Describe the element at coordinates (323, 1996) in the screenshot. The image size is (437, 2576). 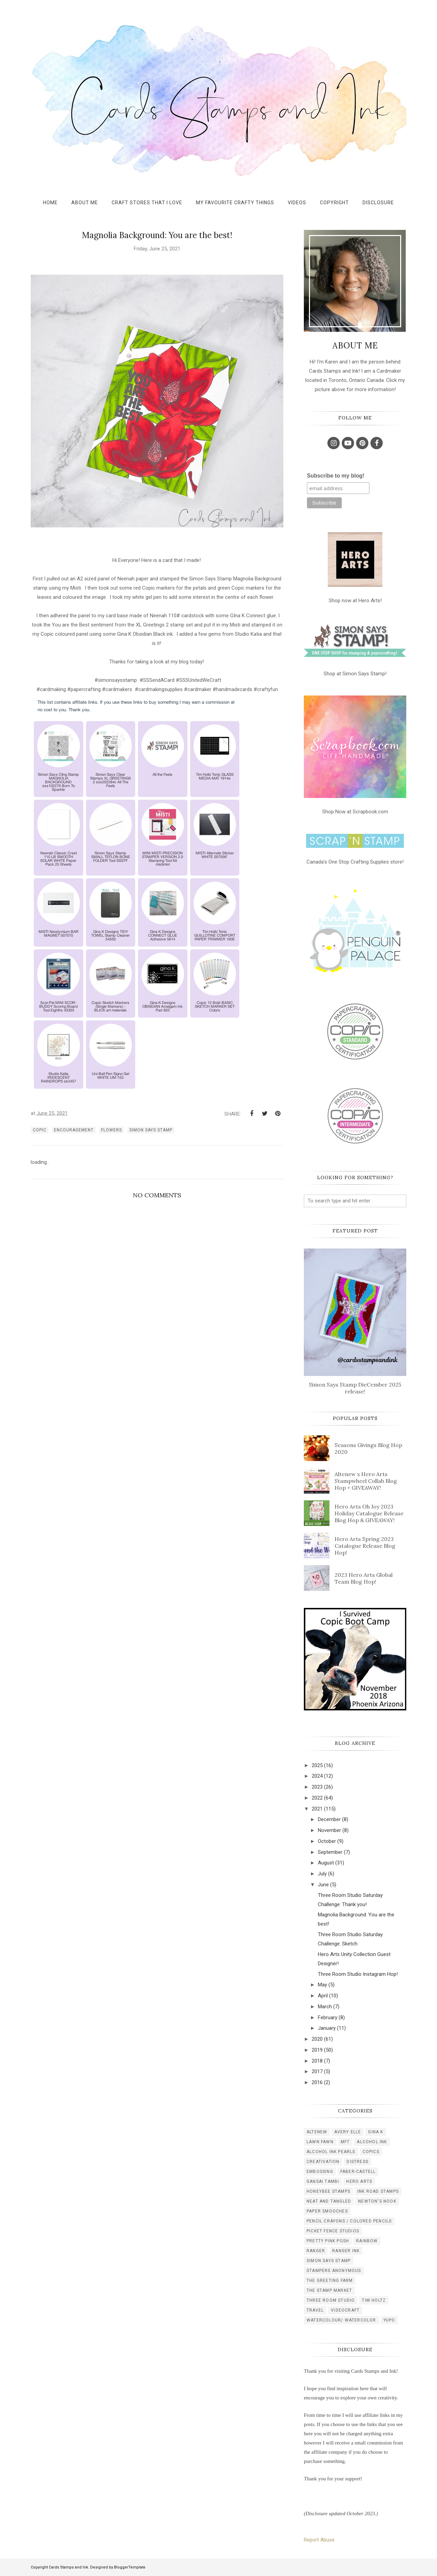
I see `April` at that location.